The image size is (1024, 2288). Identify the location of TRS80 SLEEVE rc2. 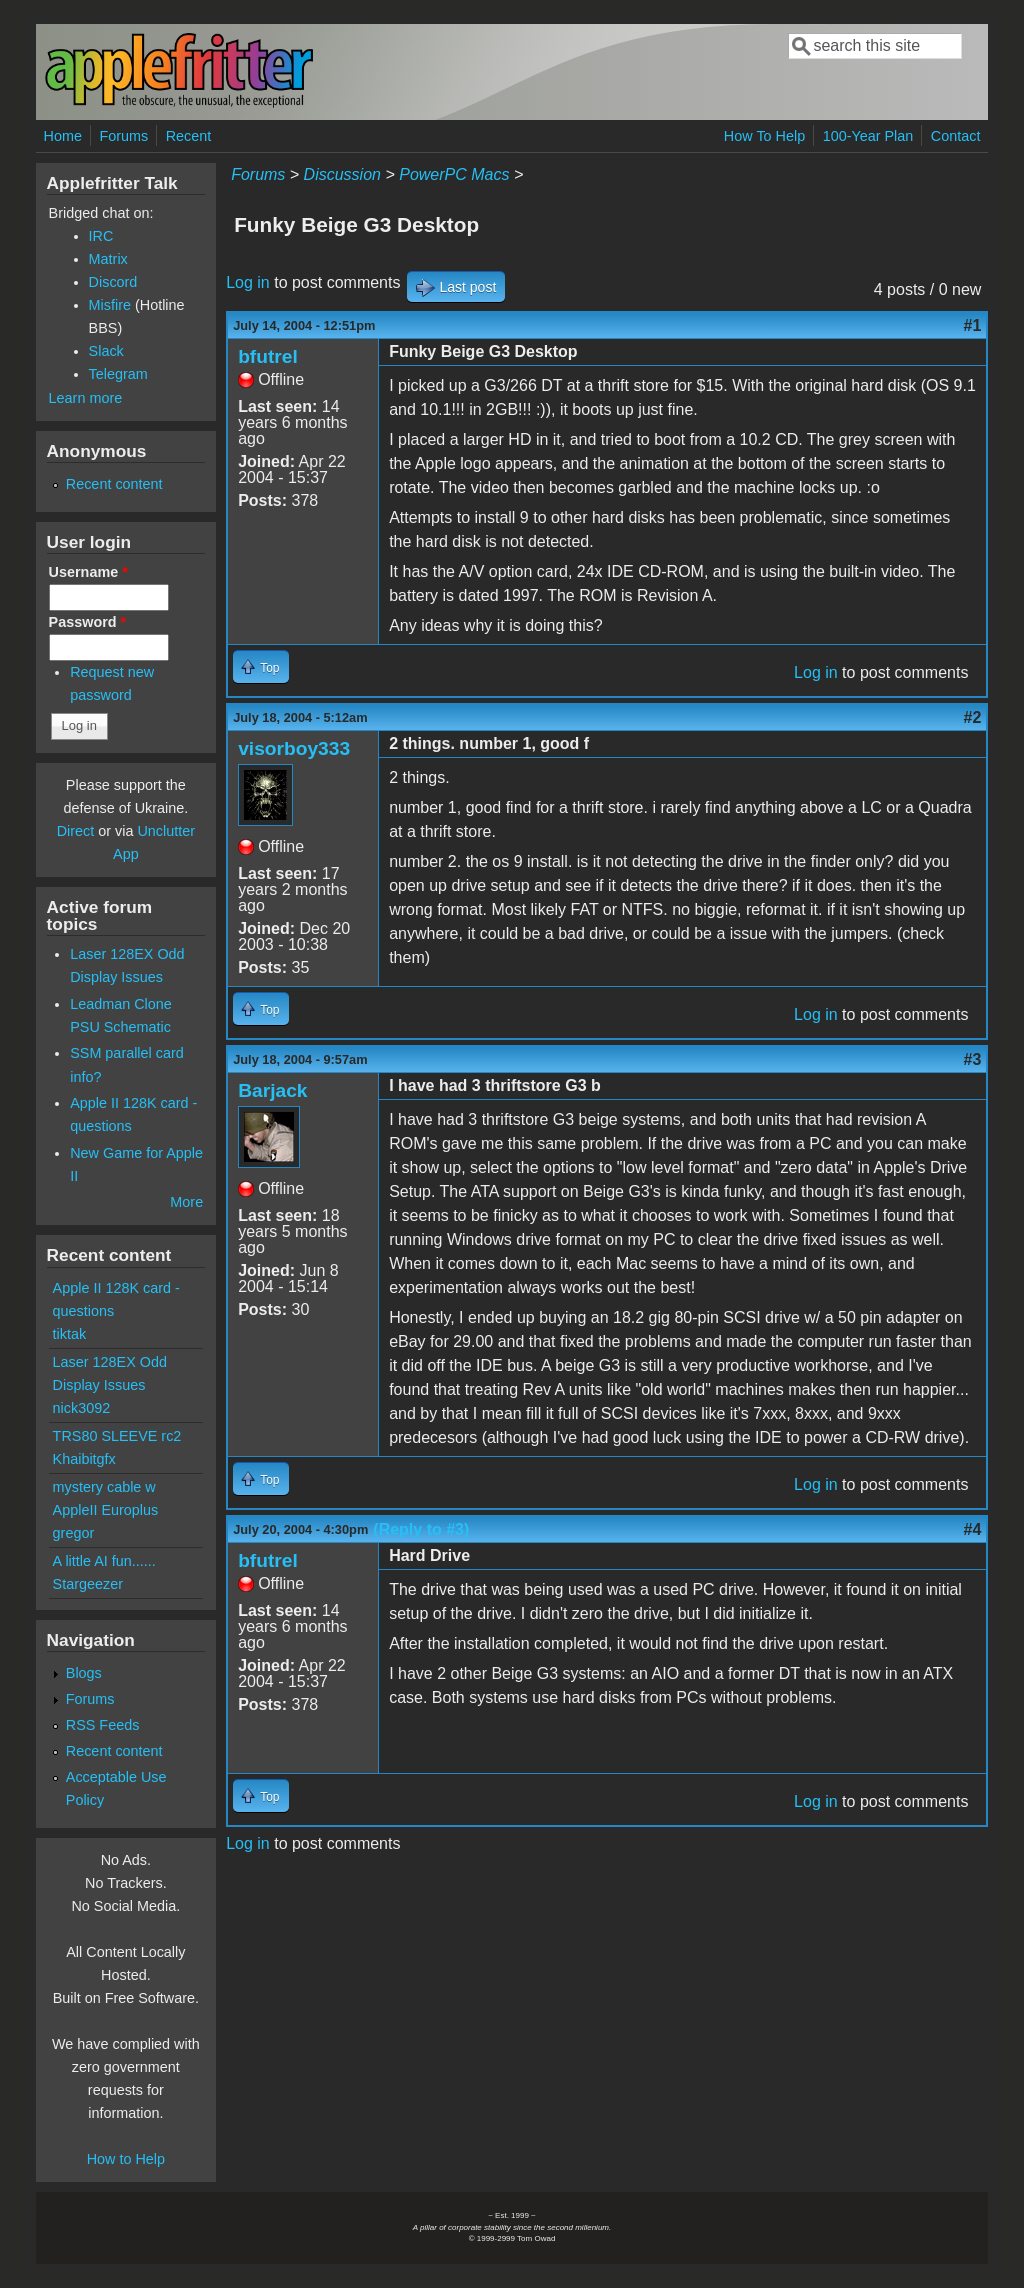
(117, 1436).